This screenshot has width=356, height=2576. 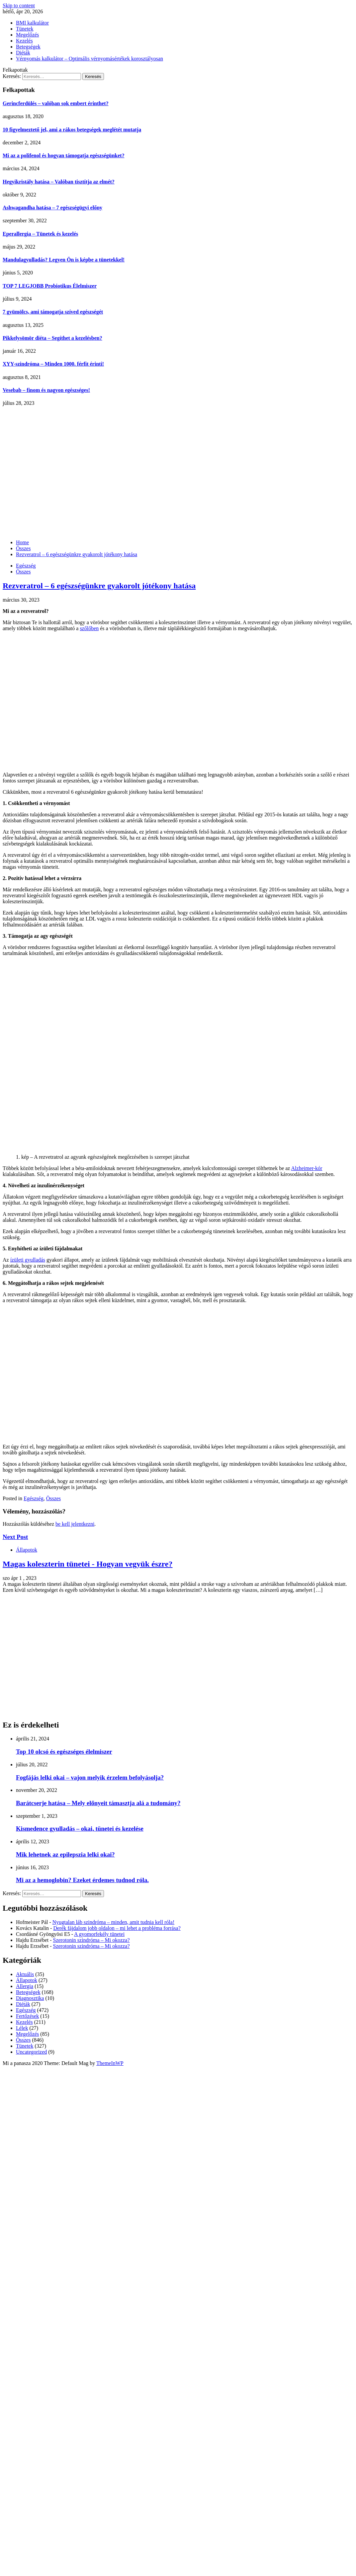 What do you see at coordinates (64, 259) in the screenshot?
I see `Mandulagyulladás? Legyen Ön is képbe a tünetekkel!` at bounding box center [64, 259].